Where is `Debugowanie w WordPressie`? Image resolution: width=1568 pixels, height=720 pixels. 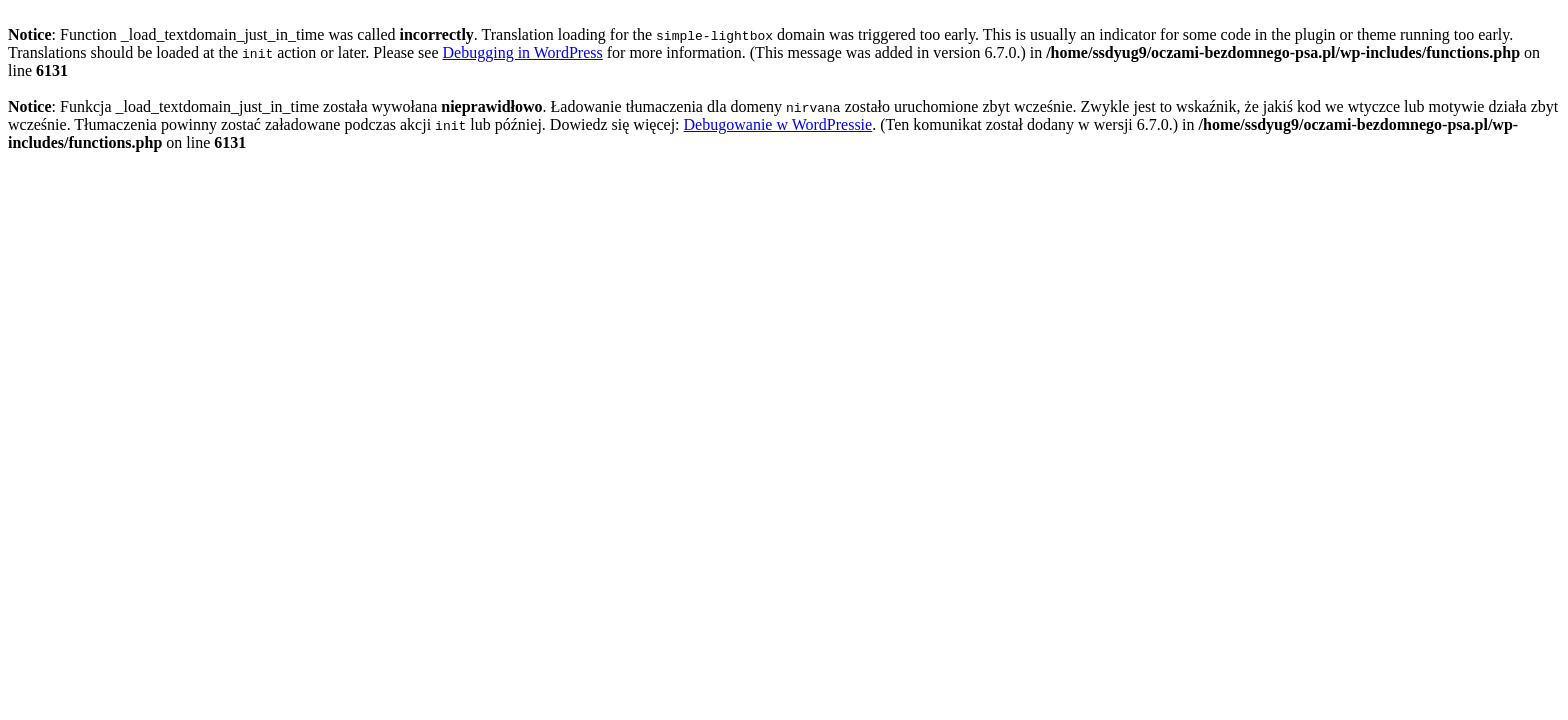
Debugowanie w WordPressie is located at coordinates (778, 124).